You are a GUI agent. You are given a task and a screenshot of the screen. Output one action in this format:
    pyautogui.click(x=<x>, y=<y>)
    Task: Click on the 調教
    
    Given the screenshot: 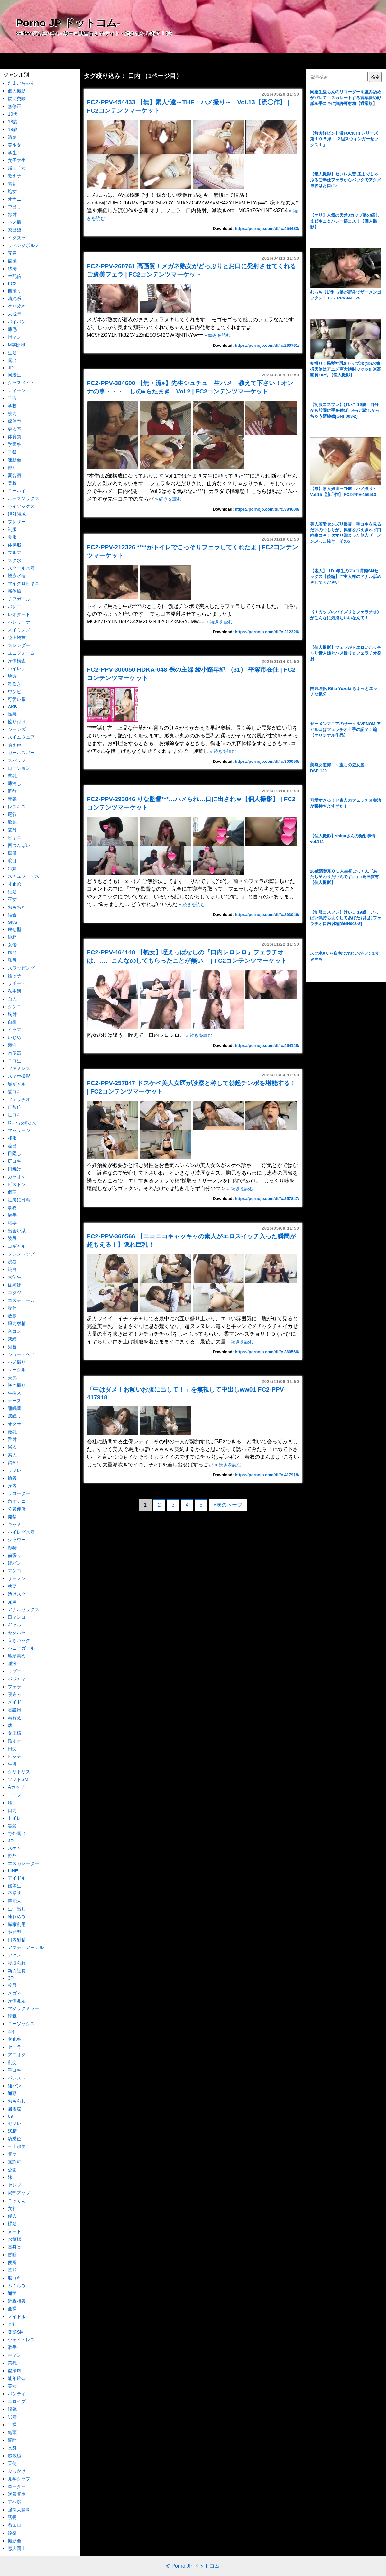 What is the action you would take?
    pyautogui.click(x=12, y=791)
    